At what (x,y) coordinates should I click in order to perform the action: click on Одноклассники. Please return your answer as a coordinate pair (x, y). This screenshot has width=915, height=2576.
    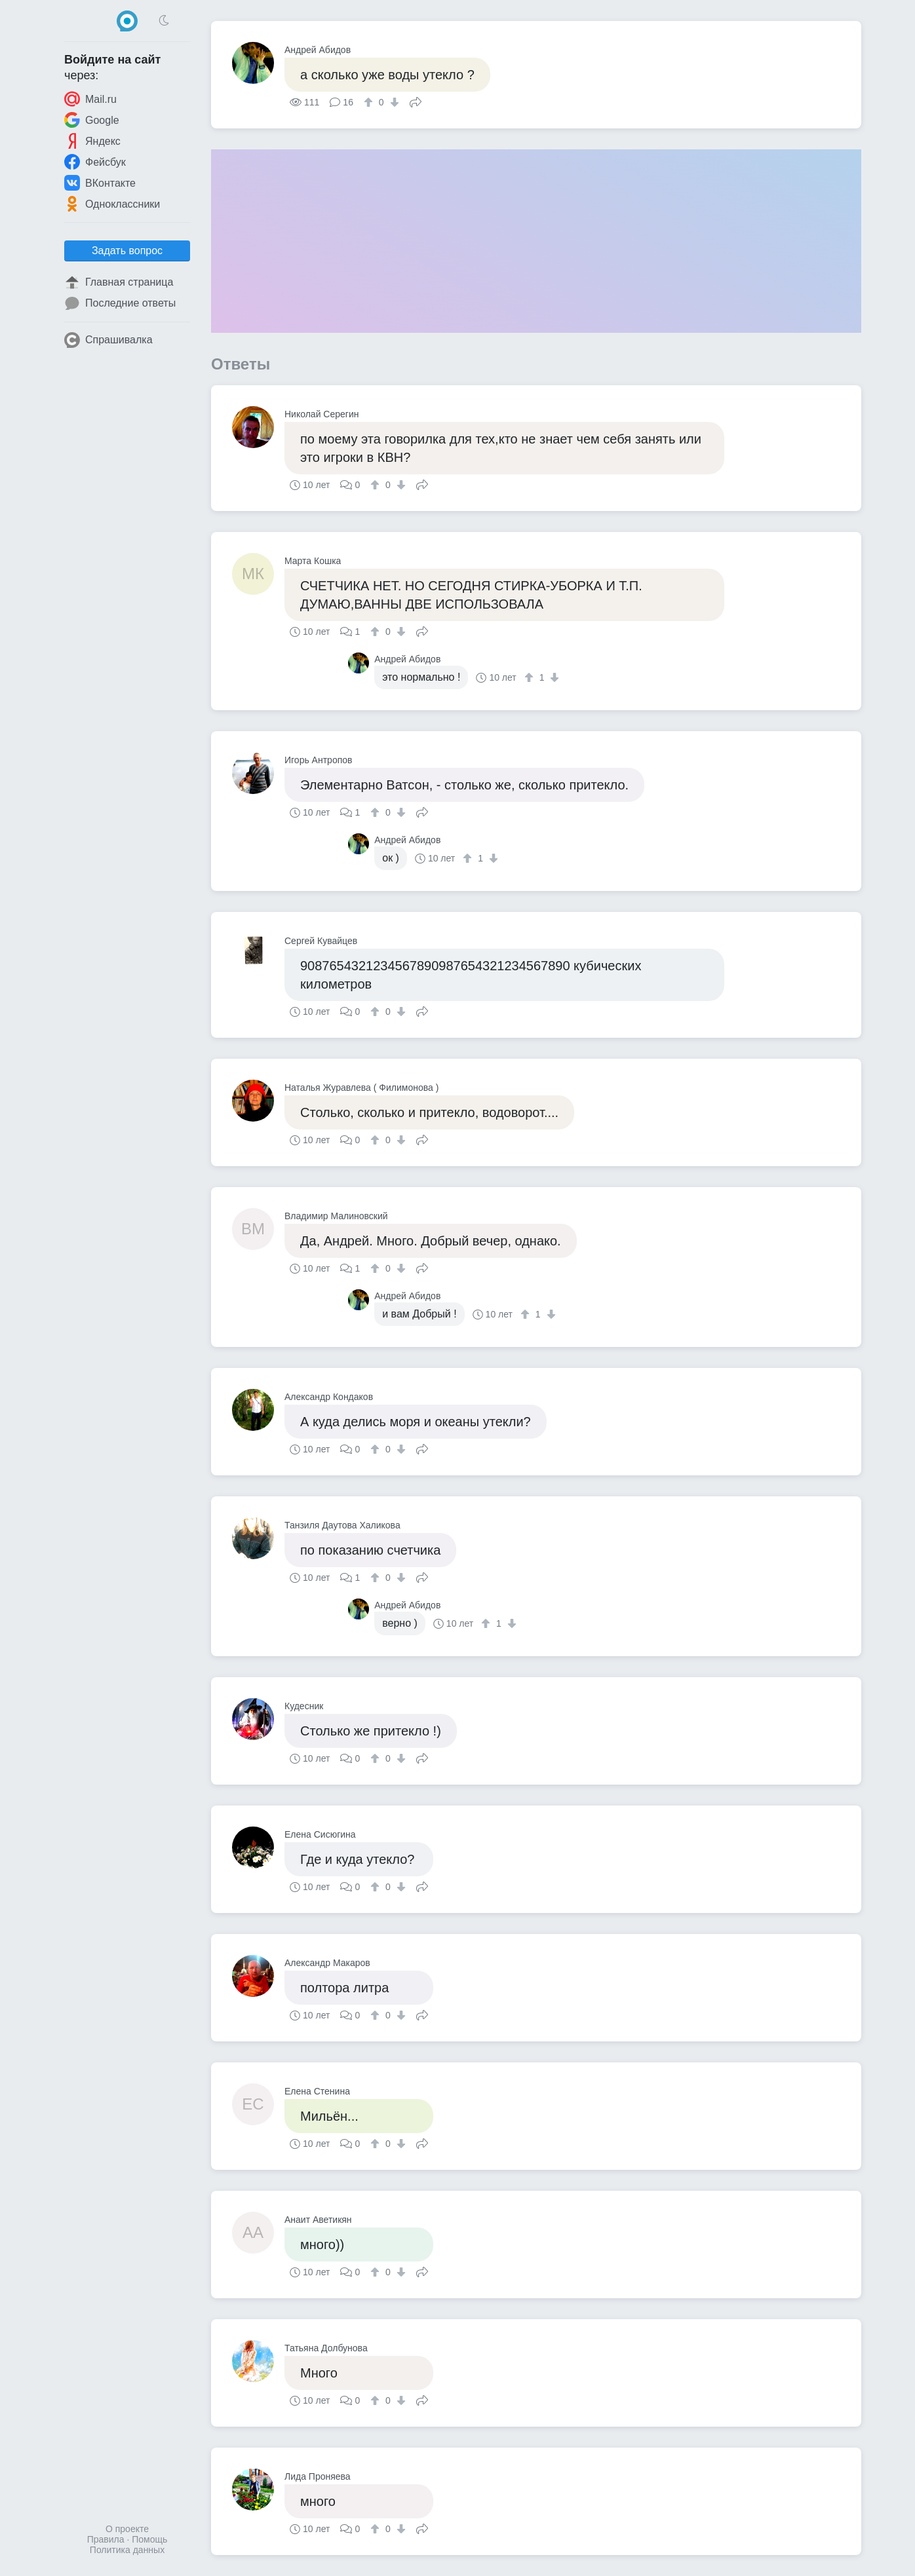
    Looking at the image, I should click on (112, 204).